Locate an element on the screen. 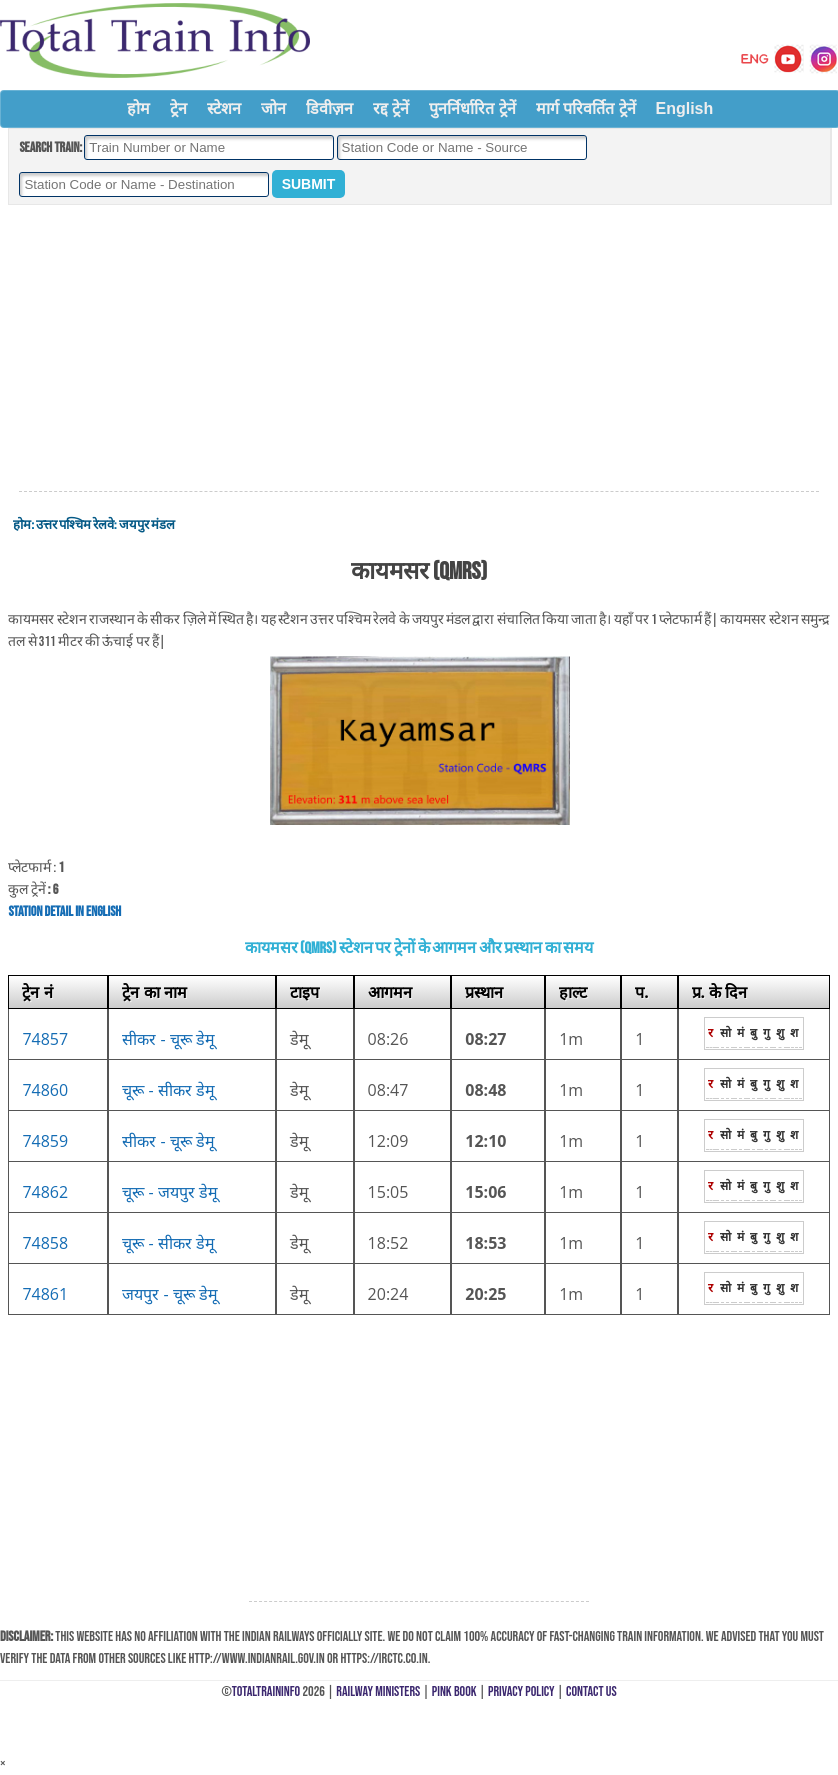 The image size is (838, 1775). सीकर - चूरू डेमू is located at coordinates (168, 1039).